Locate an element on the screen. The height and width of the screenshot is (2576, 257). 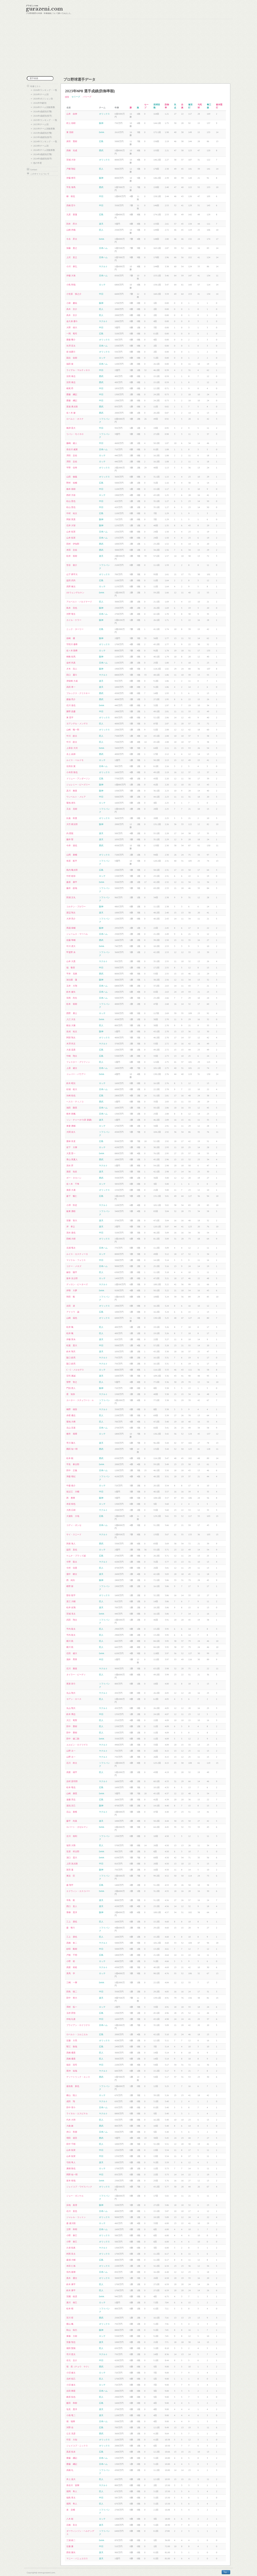
西武 is located at coordinates (101, 150).